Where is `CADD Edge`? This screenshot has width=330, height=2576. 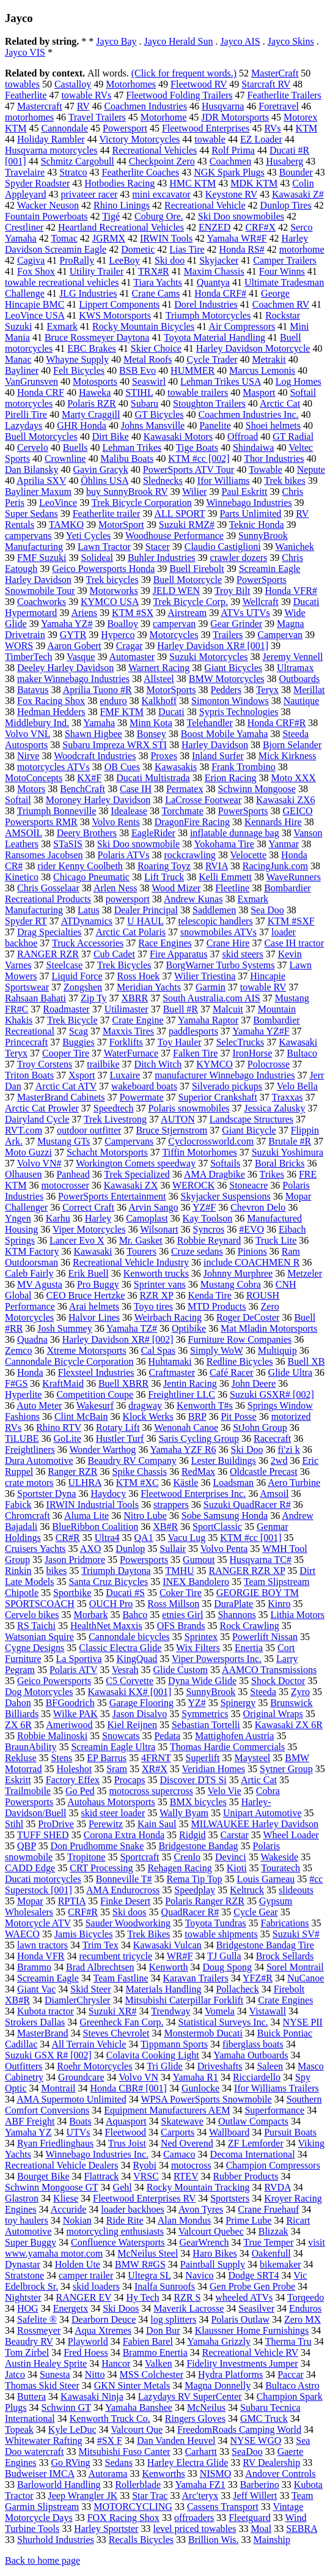 CADD Edge is located at coordinates (30, 1868).